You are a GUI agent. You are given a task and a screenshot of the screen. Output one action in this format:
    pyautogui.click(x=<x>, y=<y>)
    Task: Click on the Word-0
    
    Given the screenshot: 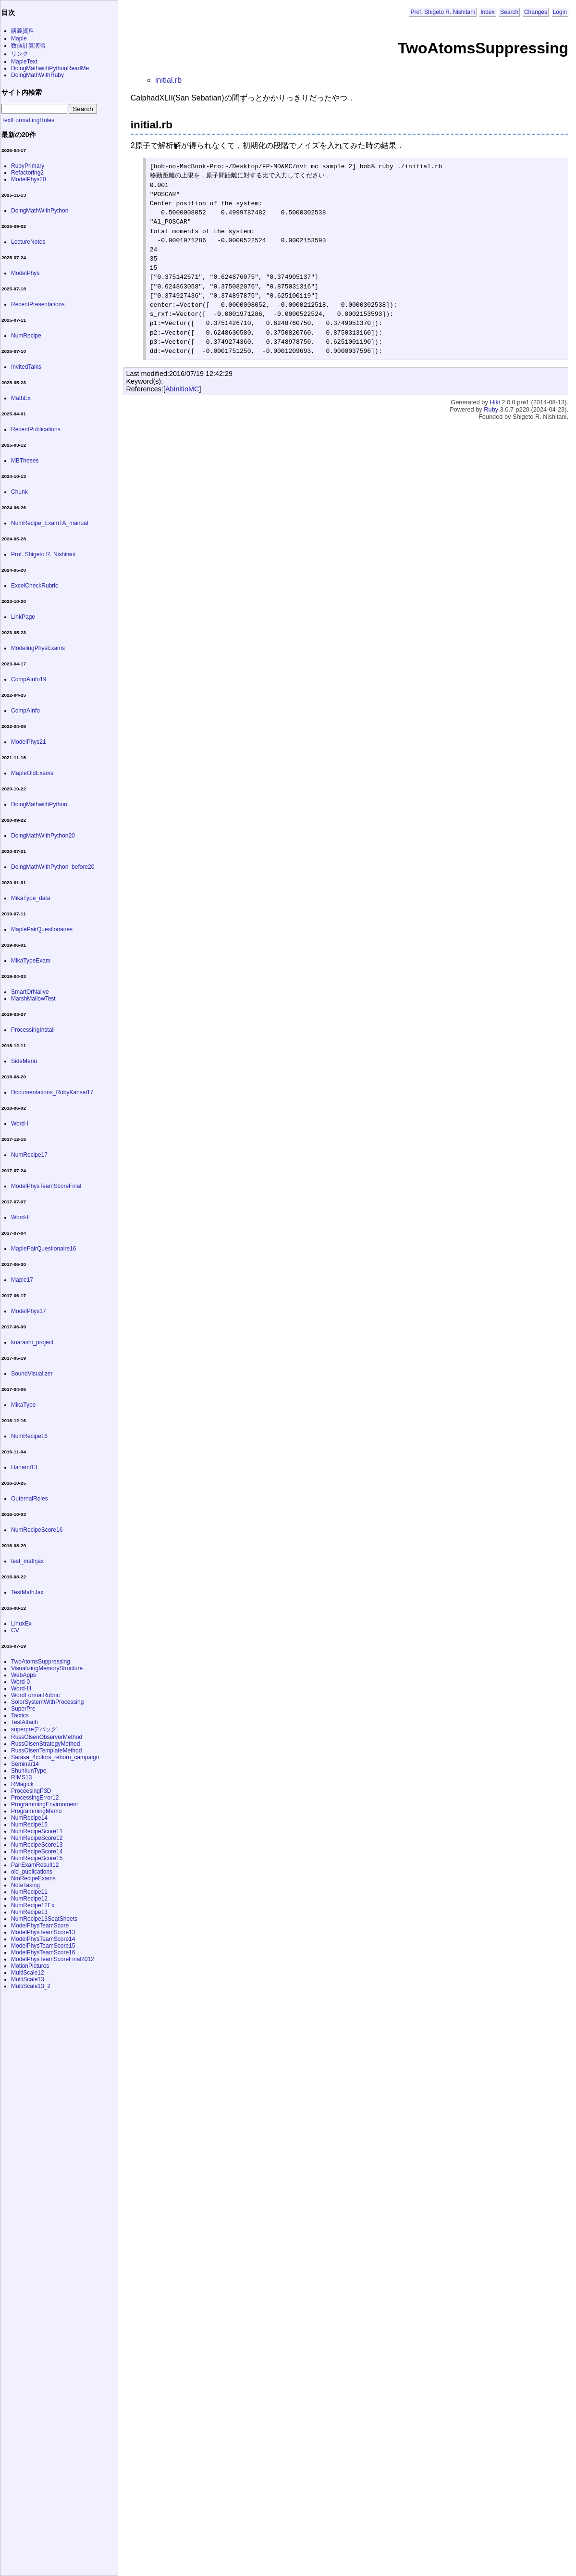 What is the action you would take?
    pyautogui.click(x=20, y=1681)
    